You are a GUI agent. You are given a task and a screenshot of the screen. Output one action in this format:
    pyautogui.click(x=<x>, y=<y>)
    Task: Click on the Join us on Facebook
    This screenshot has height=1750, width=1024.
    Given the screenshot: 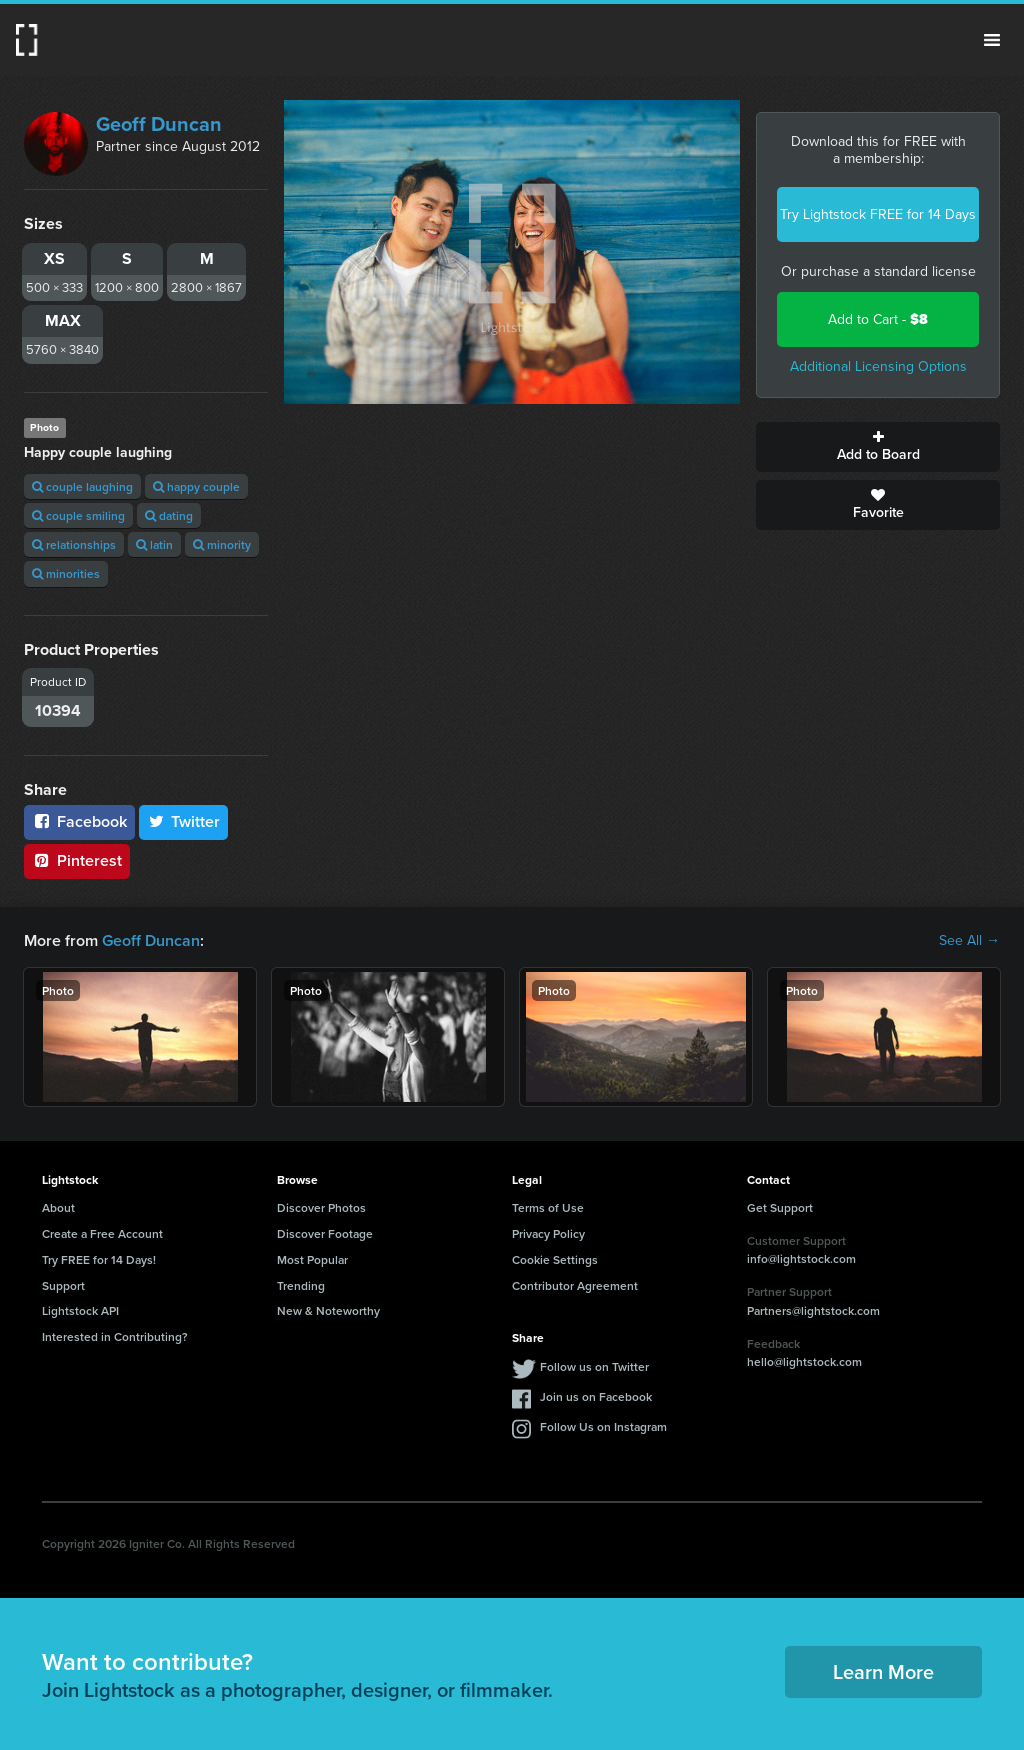 What is the action you would take?
    pyautogui.click(x=596, y=1396)
    